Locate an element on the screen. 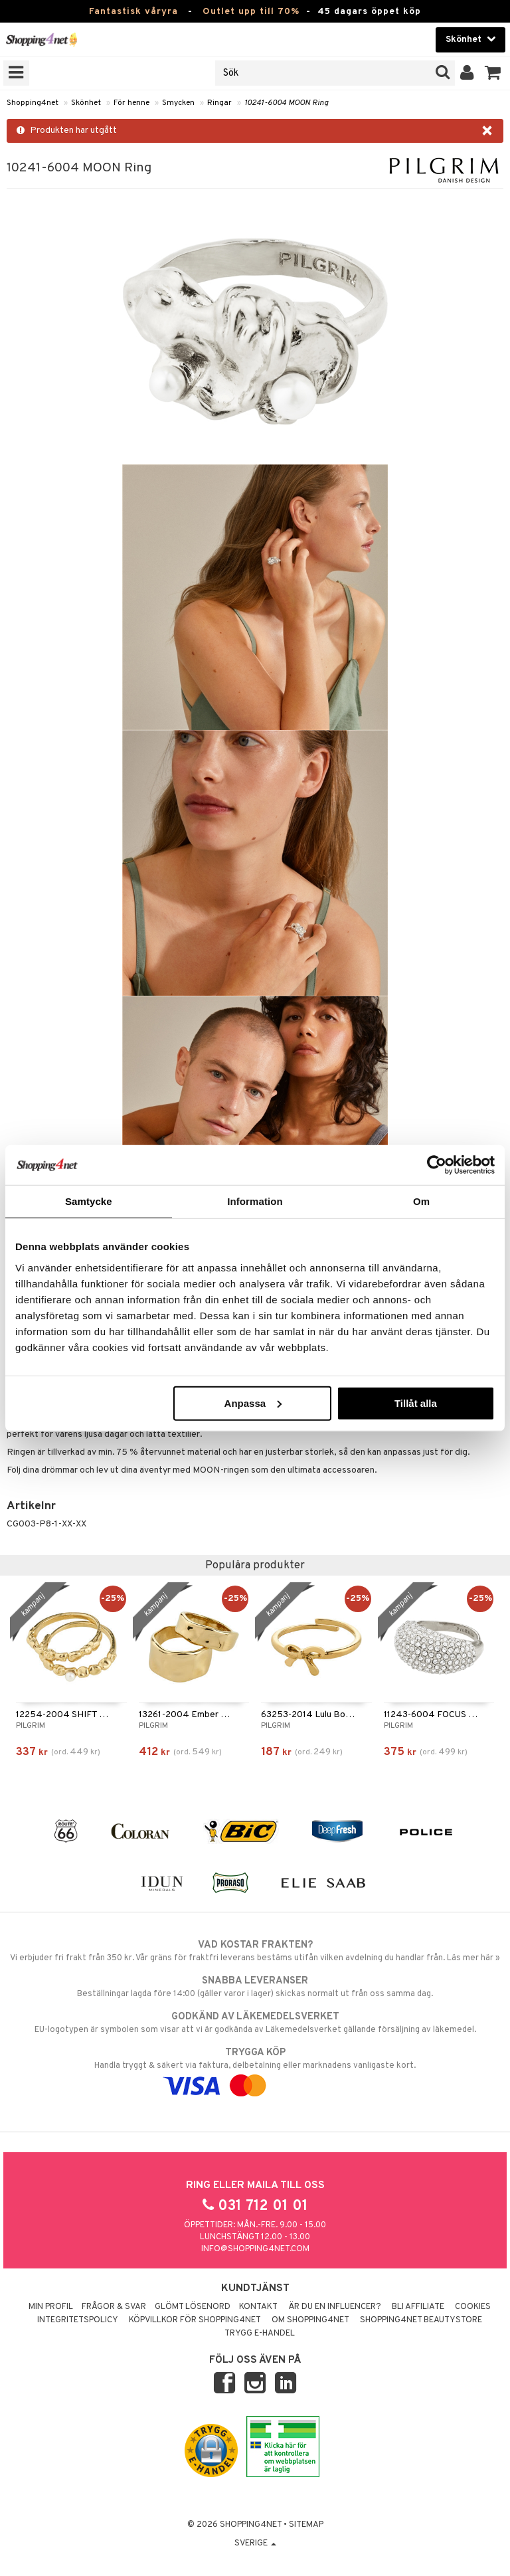 This screenshot has width=510, height=2576. Shopping4net Beautystore is located at coordinates (421, 2320).